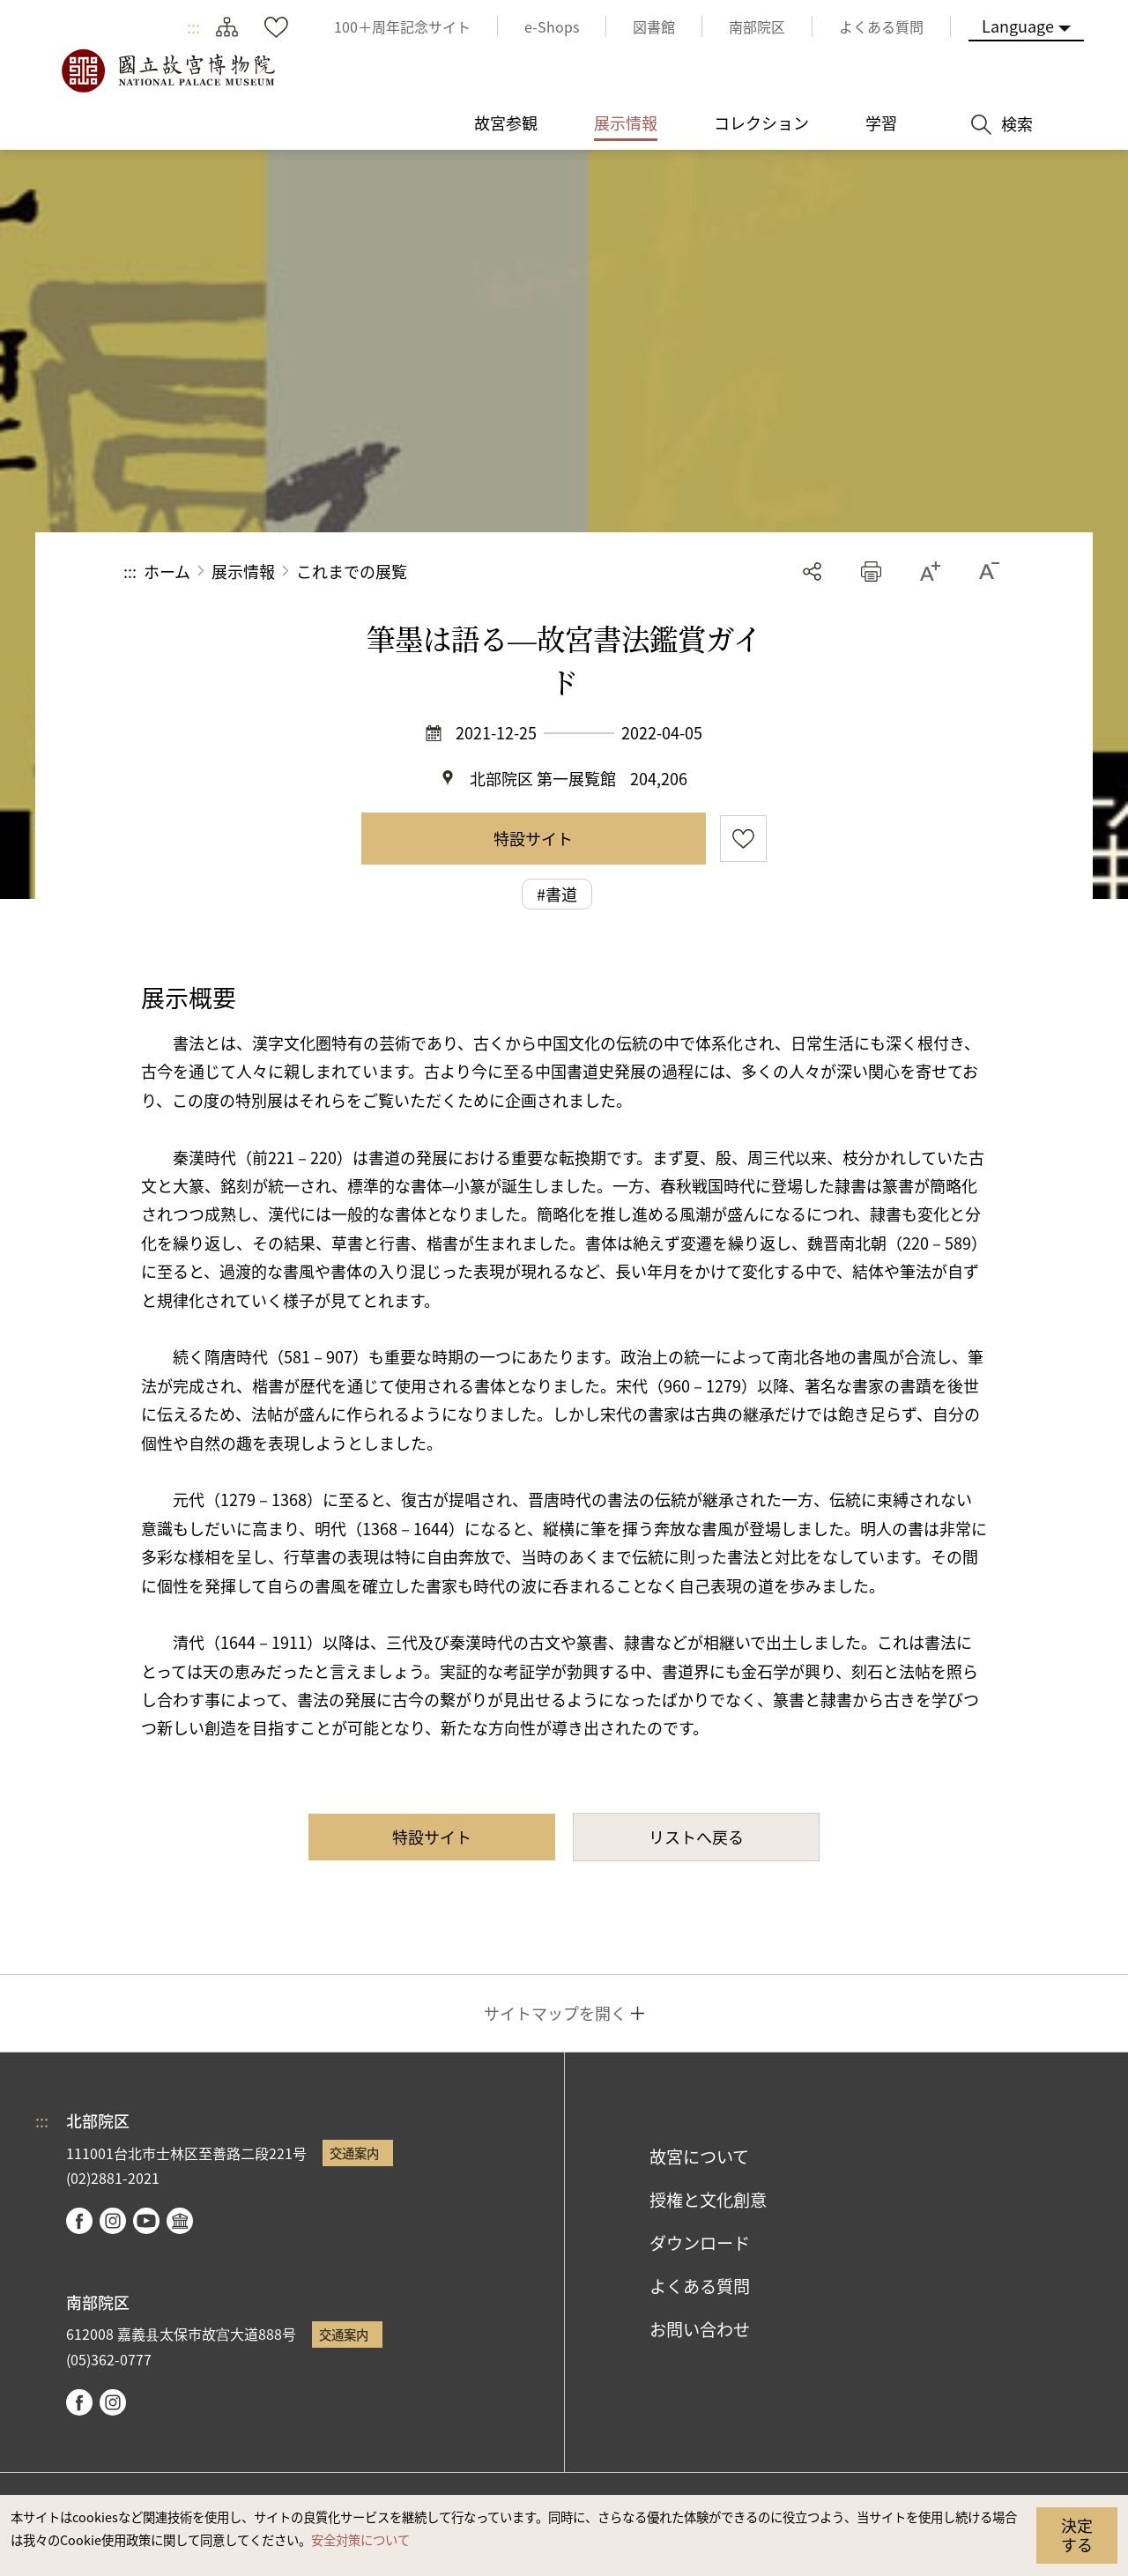 This screenshot has height=2576, width=1128. What do you see at coordinates (699, 2329) in the screenshot?
I see `お問い合わせ` at bounding box center [699, 2329].